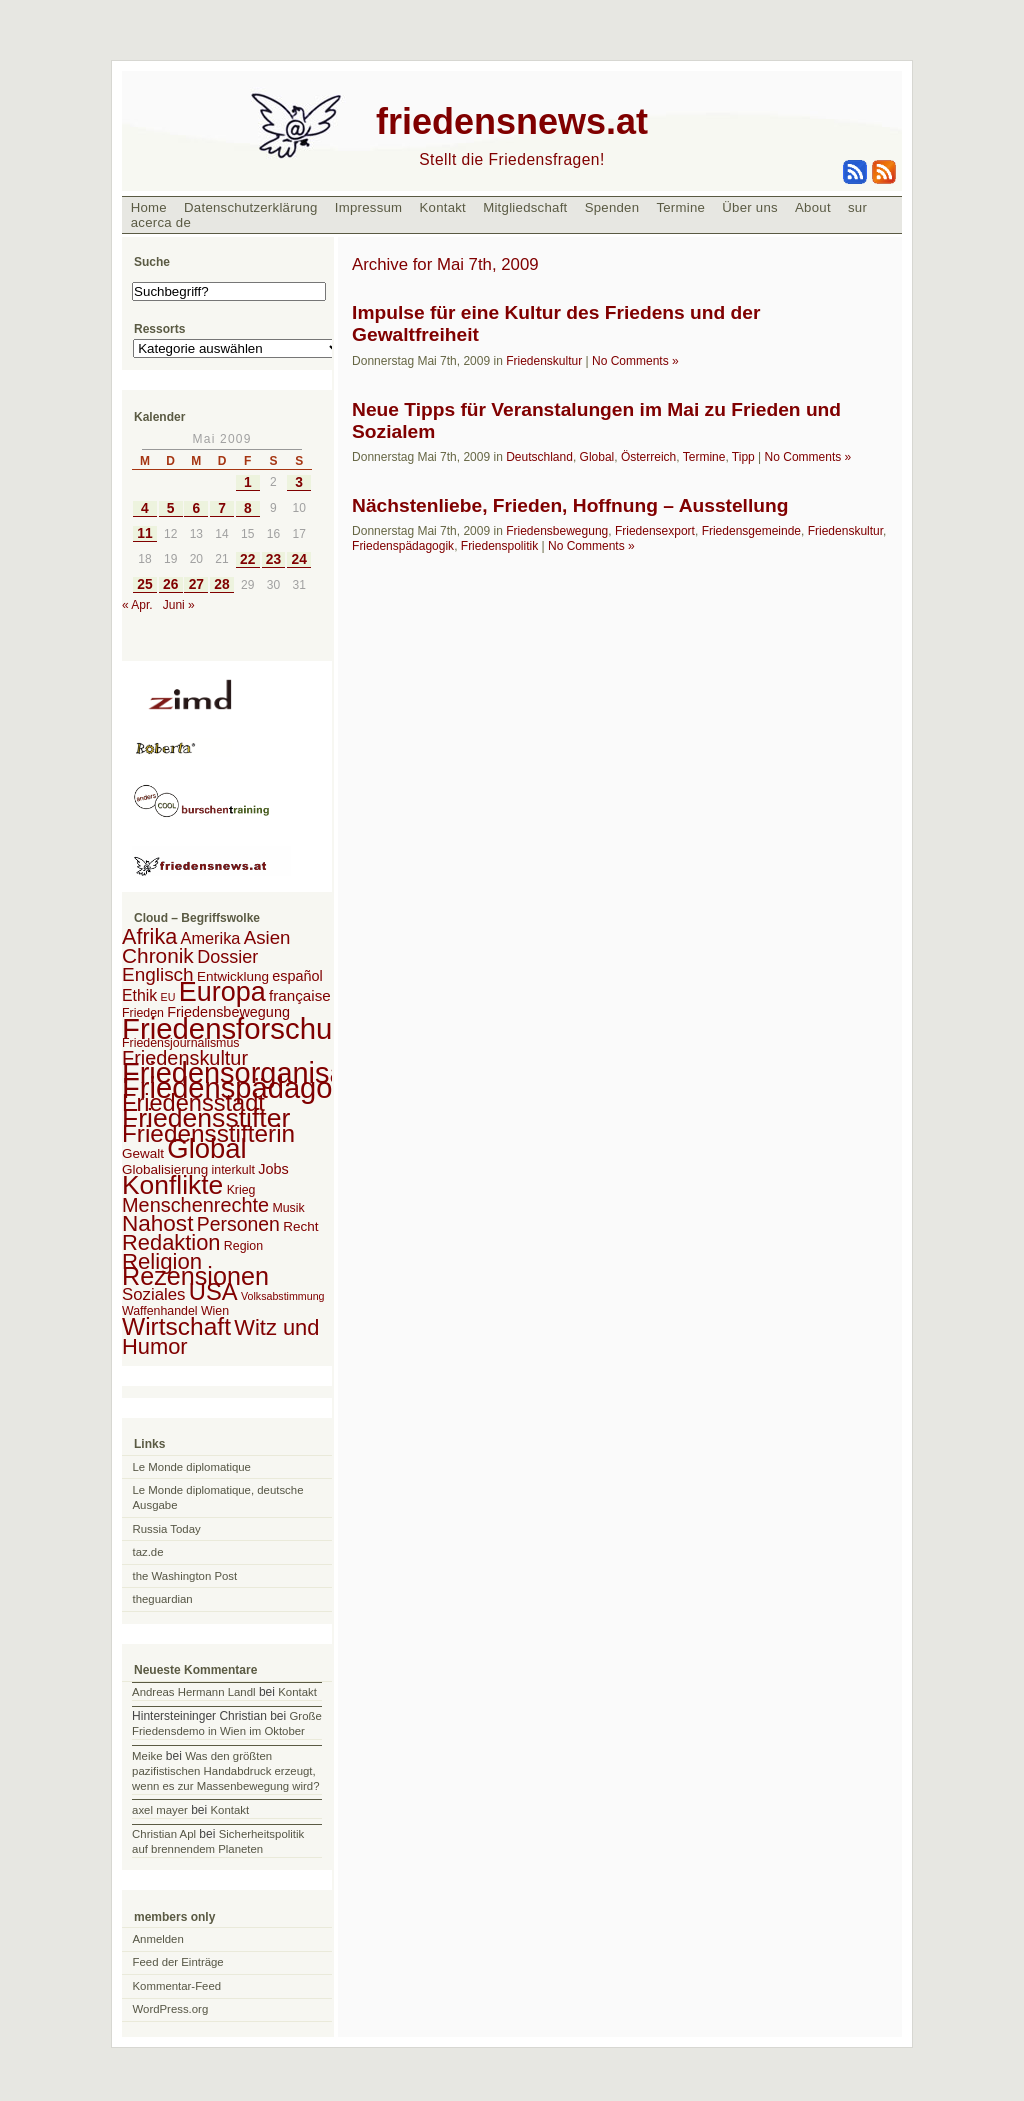 This screenshot has height=2101, width=1024. I want to click on Russia Today, so click(167, 1529).